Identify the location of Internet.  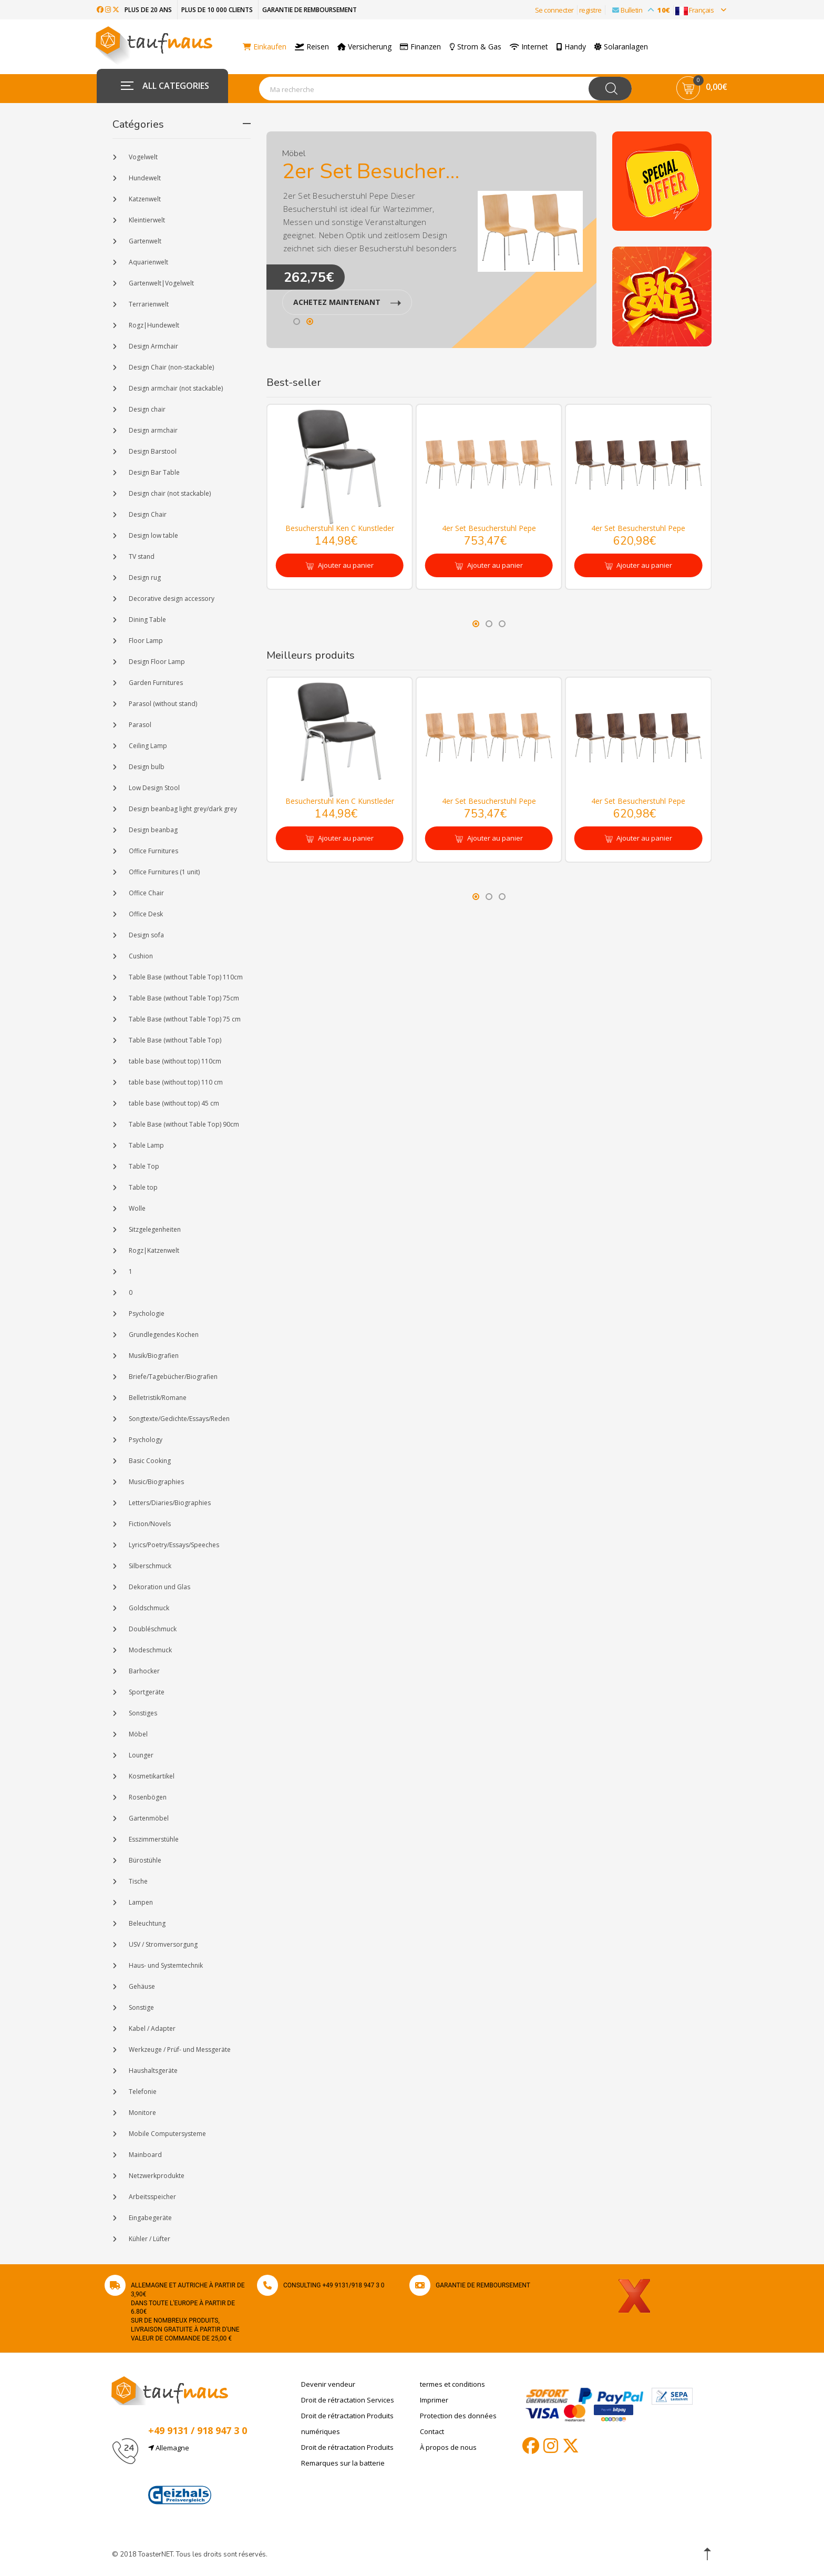
(534, 46).